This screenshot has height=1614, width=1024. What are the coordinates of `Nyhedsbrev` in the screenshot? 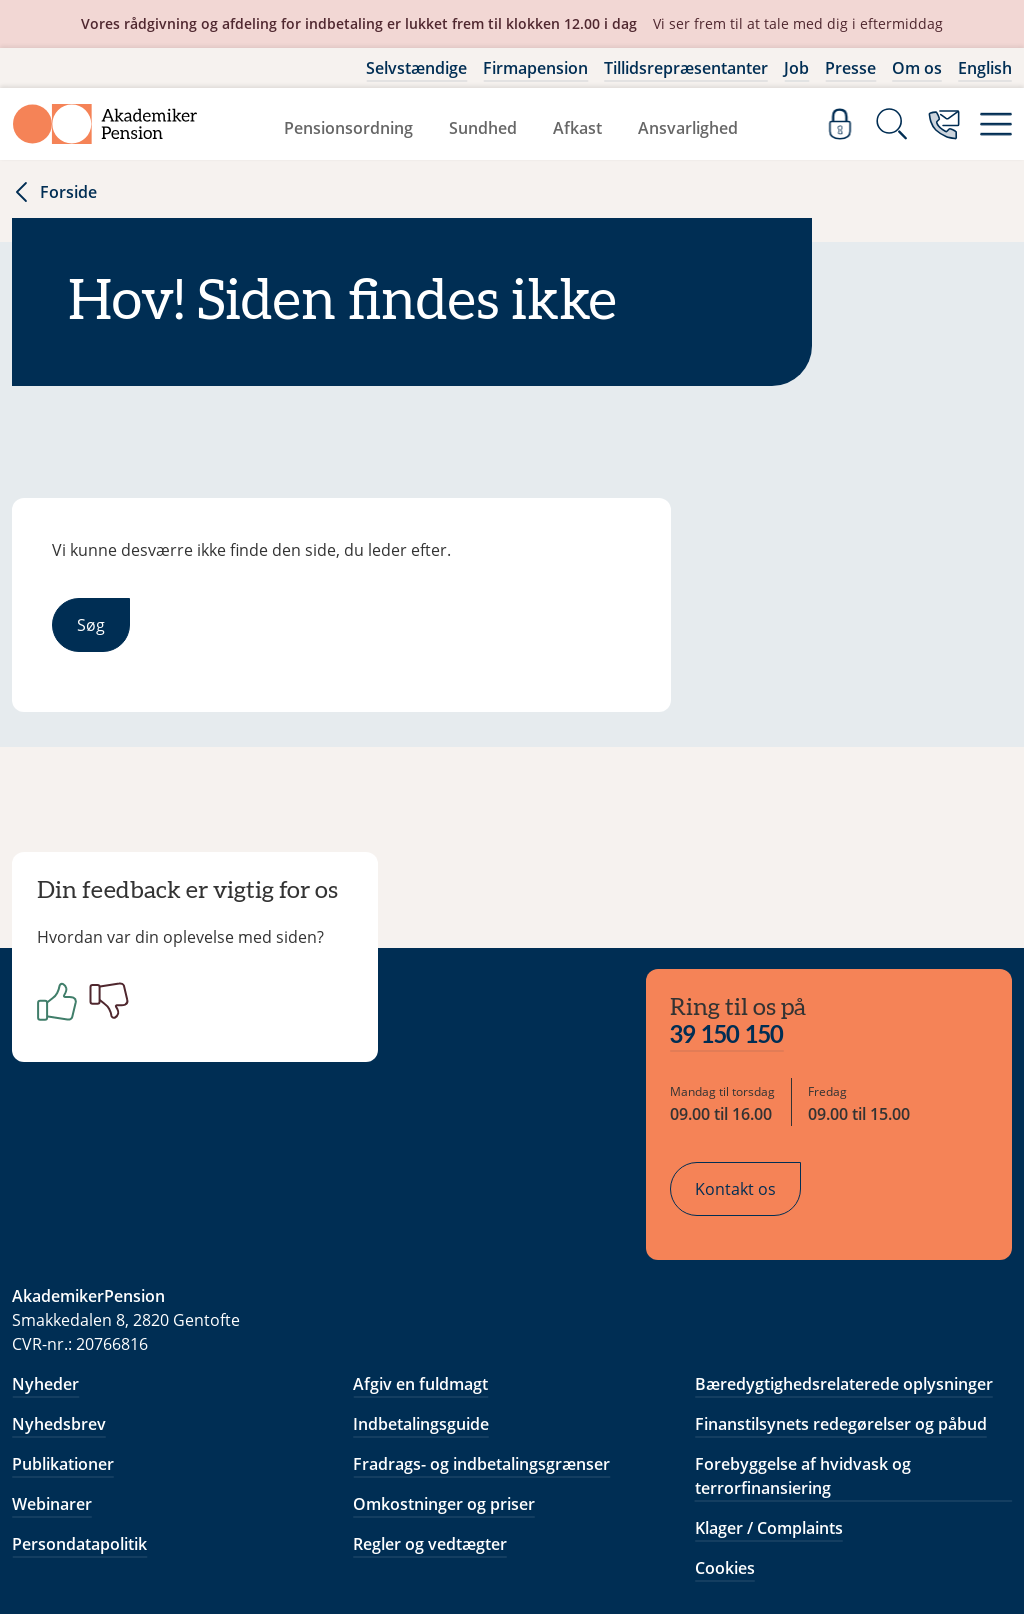 It's located at (59, 1298).